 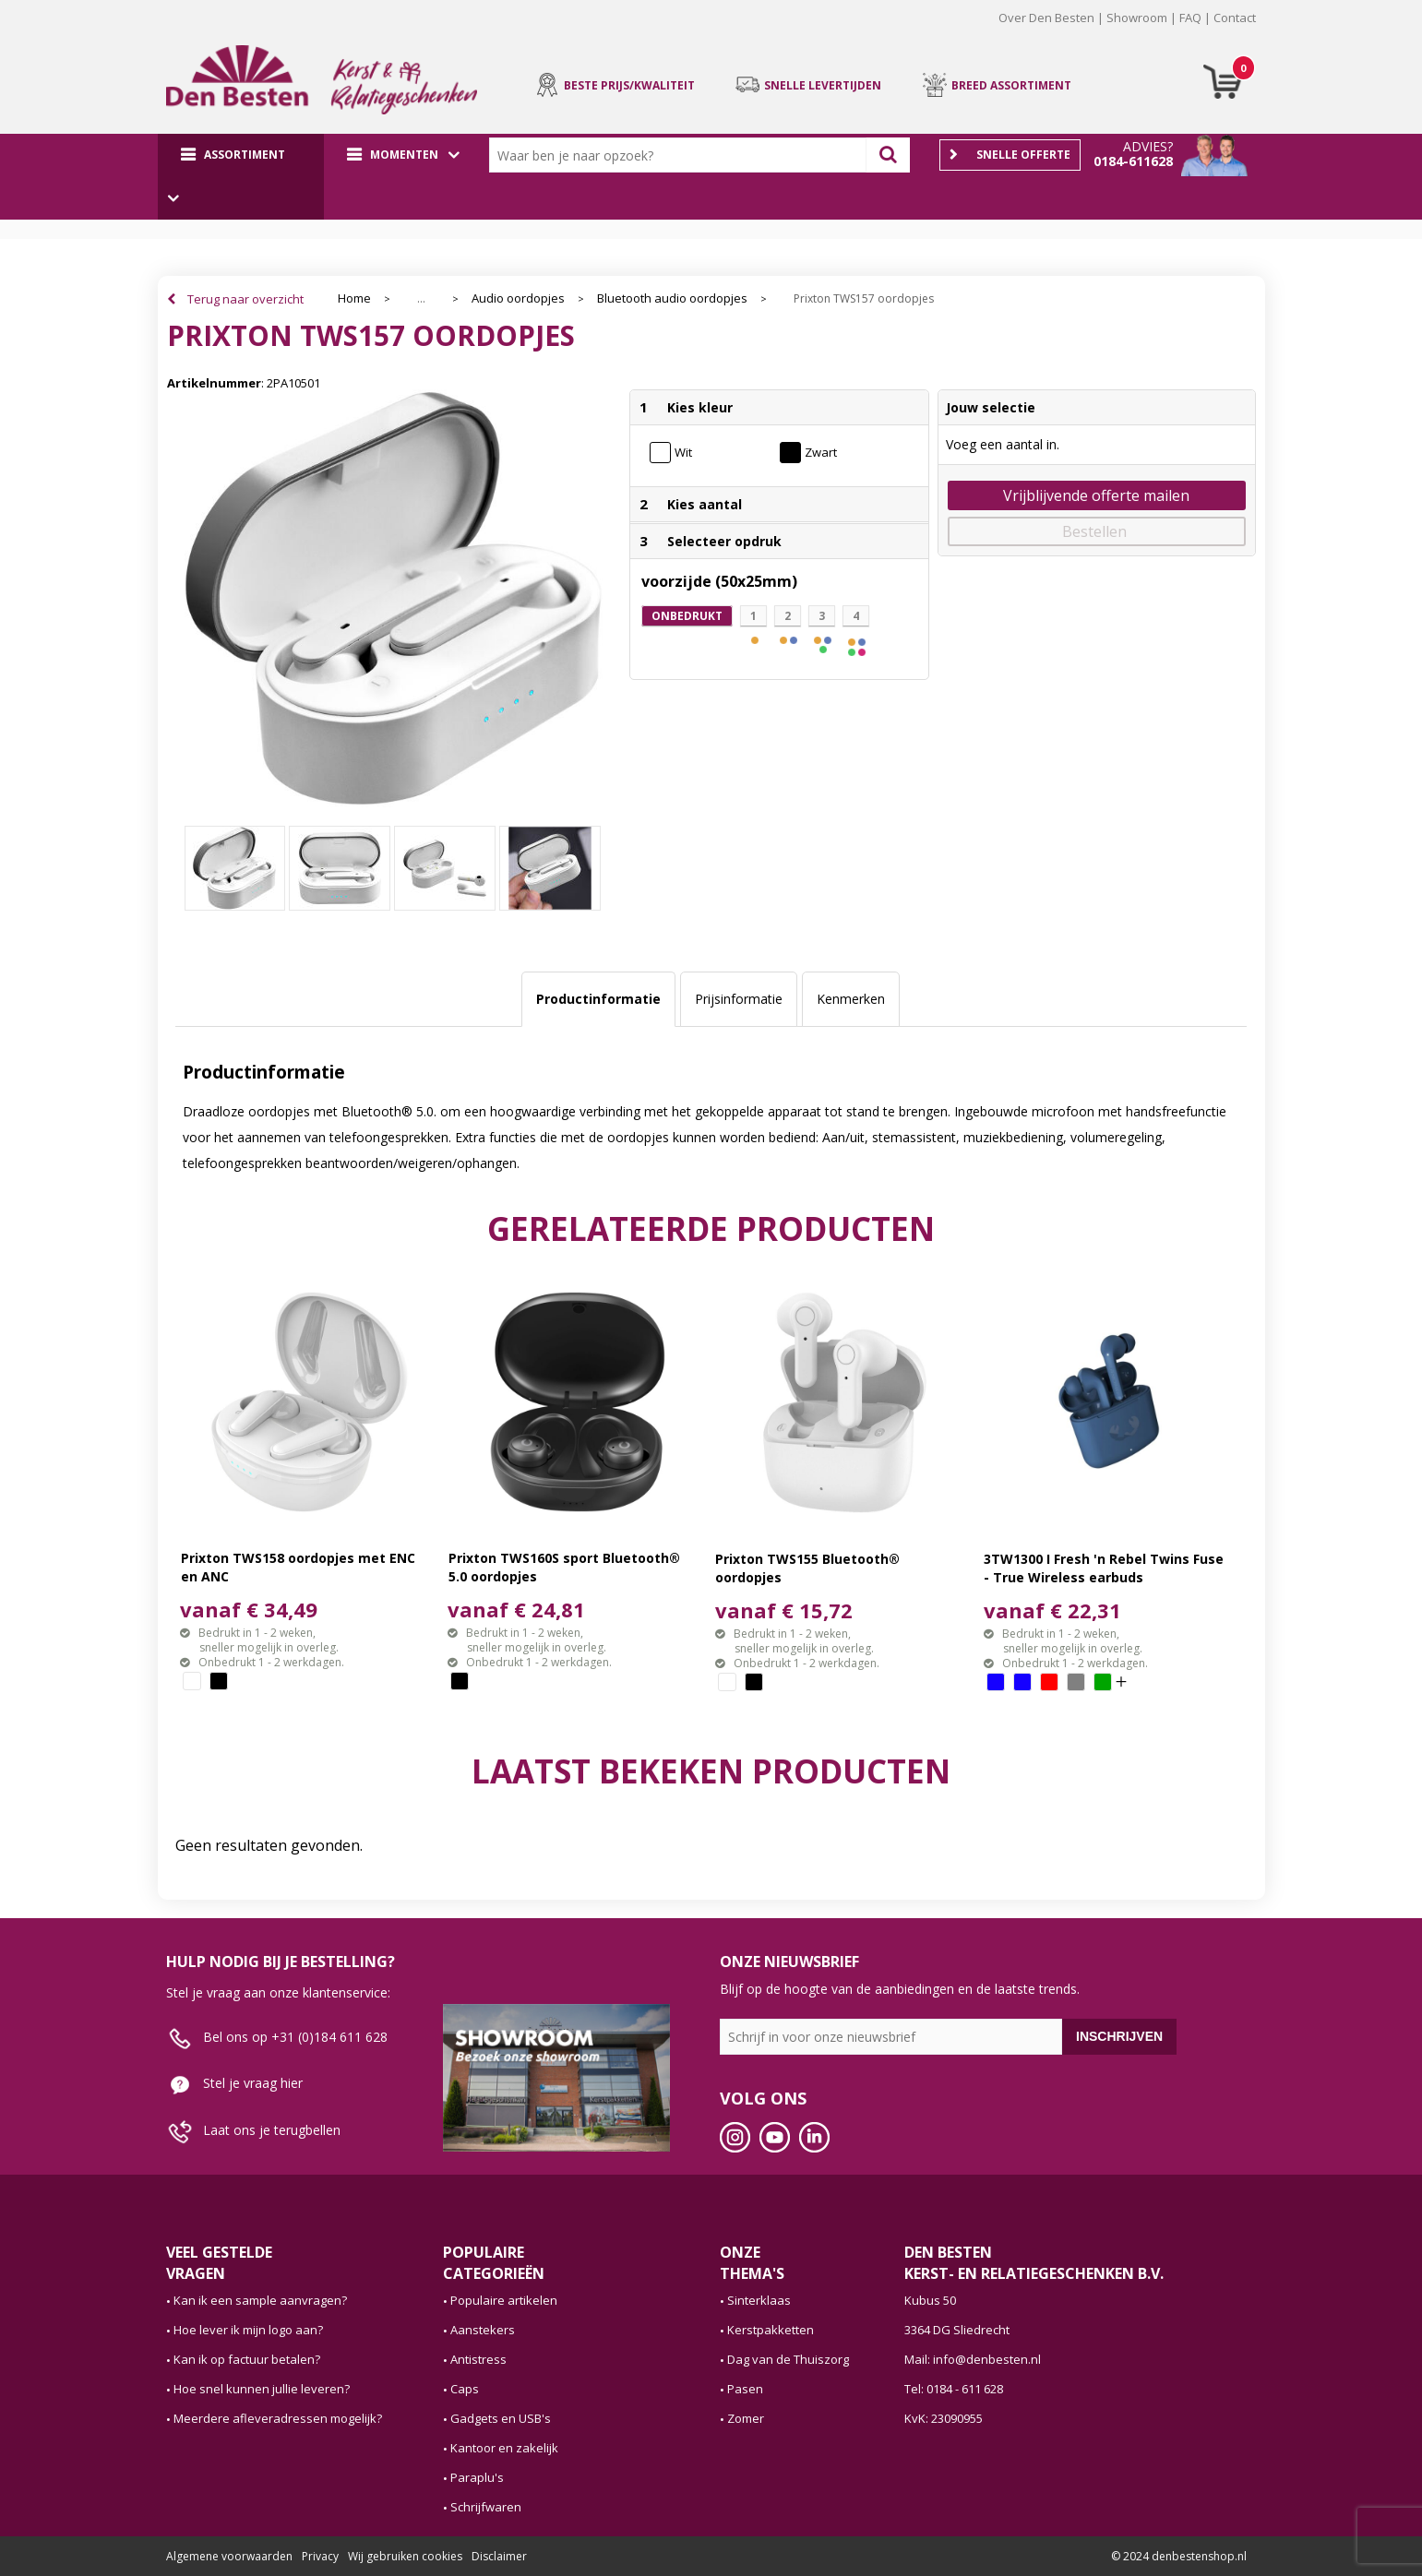 What do you see at coordinates (1234, 17) in the screenshot?
I see `Contact` at bounding box center [1234, 17].